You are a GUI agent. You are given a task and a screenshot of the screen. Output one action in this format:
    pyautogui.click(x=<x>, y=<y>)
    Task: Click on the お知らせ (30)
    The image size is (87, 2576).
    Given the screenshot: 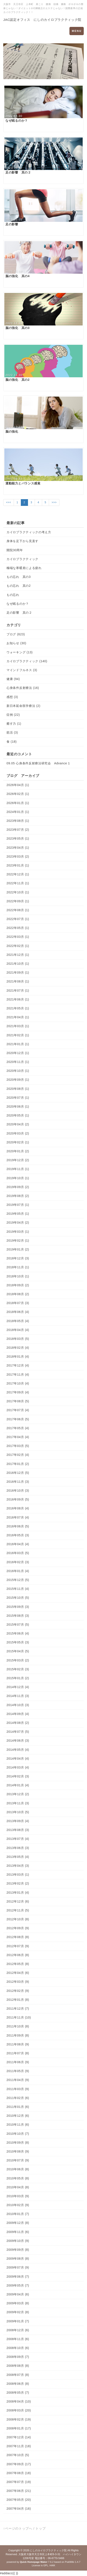 What is the action you would take?
    pyautogui.click(x=16, y=643)
    